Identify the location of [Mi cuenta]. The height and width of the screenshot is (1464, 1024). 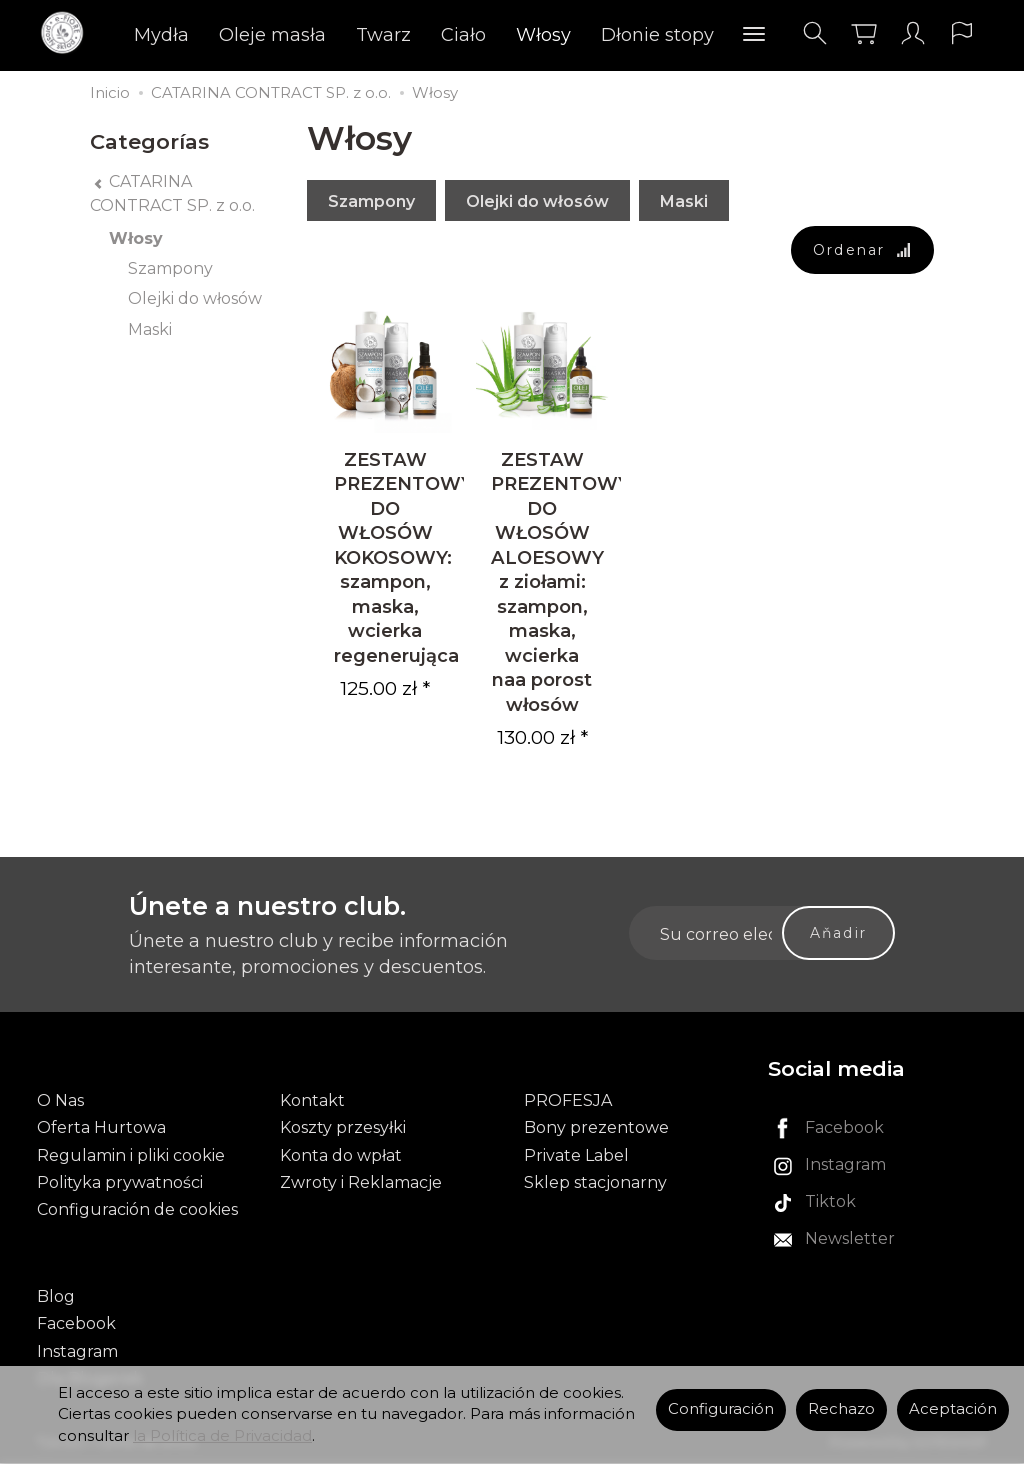
(913, 33).